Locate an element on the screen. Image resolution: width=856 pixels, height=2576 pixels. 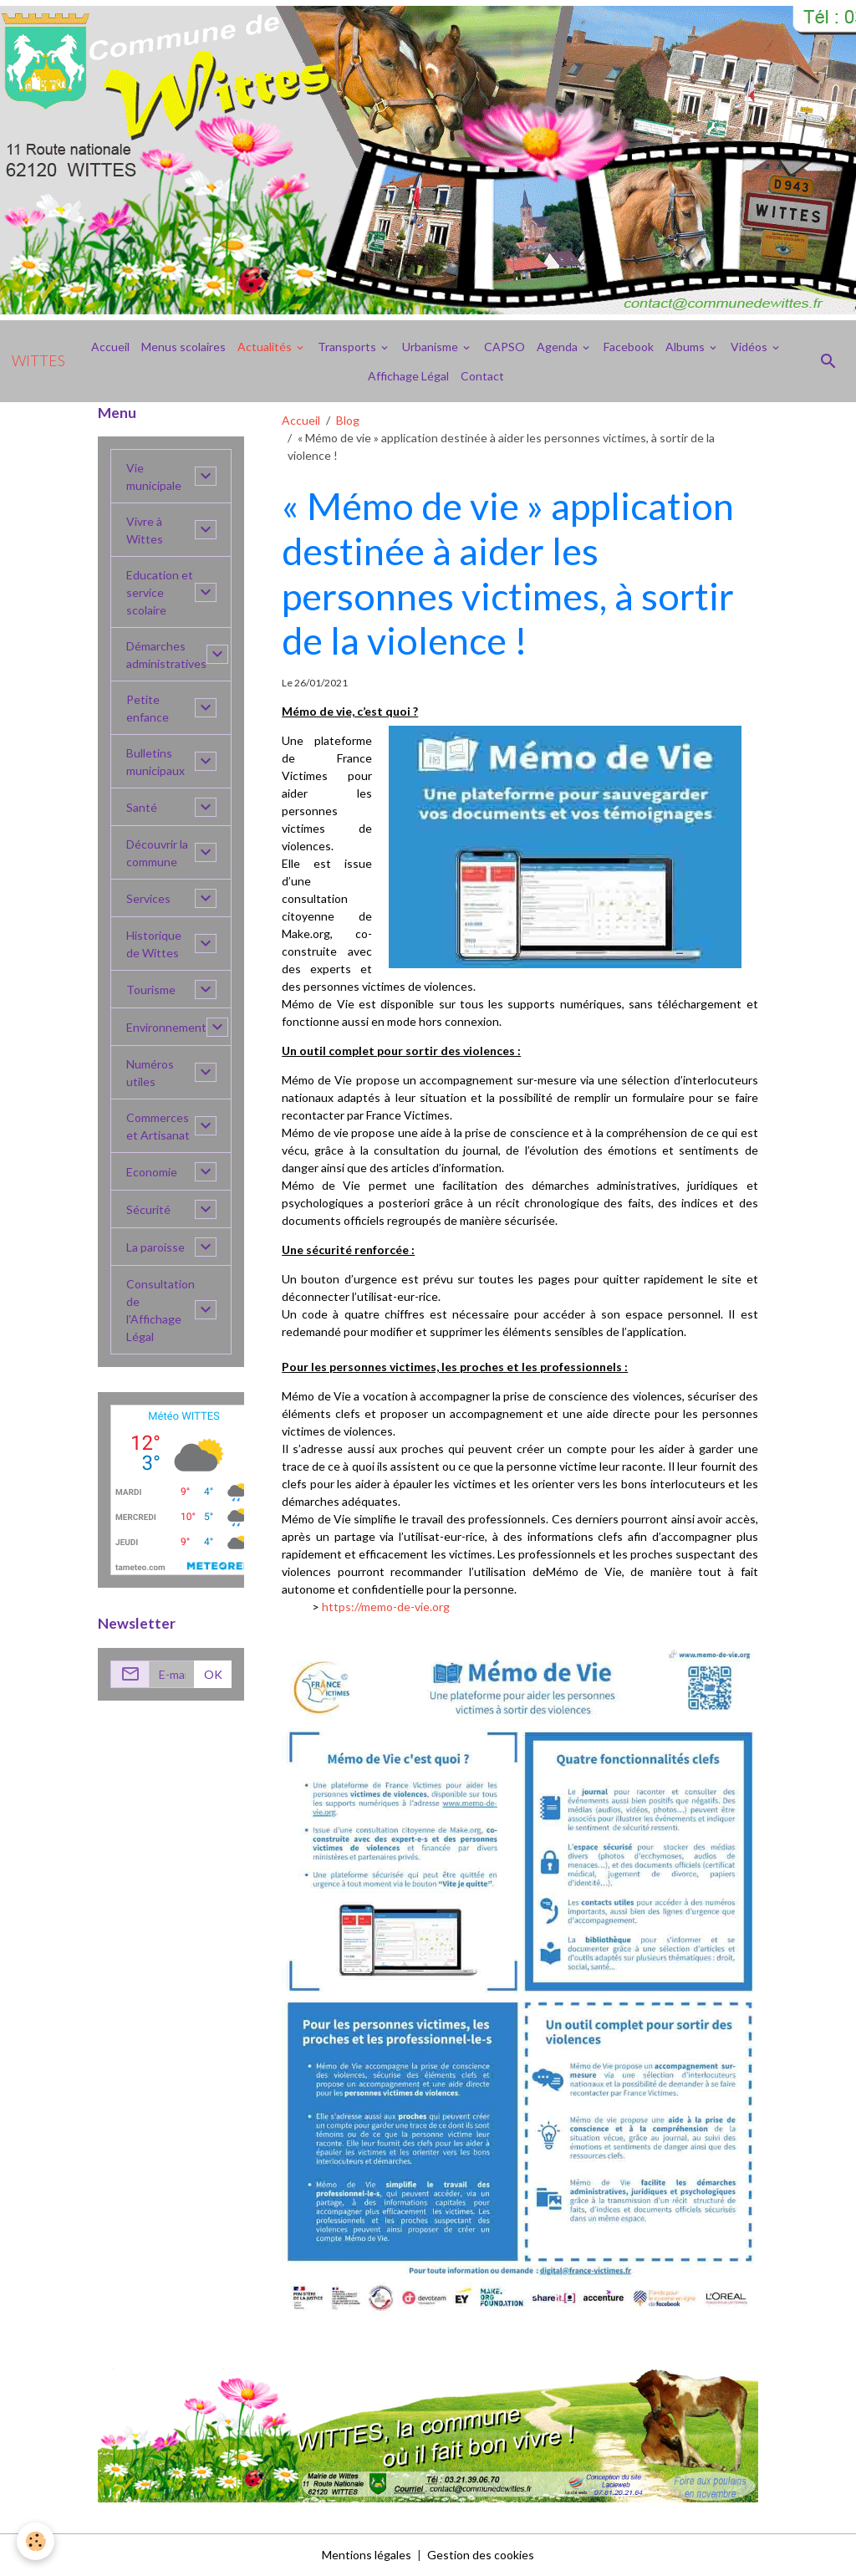
CAPSO is located at coordinates (504, 346).